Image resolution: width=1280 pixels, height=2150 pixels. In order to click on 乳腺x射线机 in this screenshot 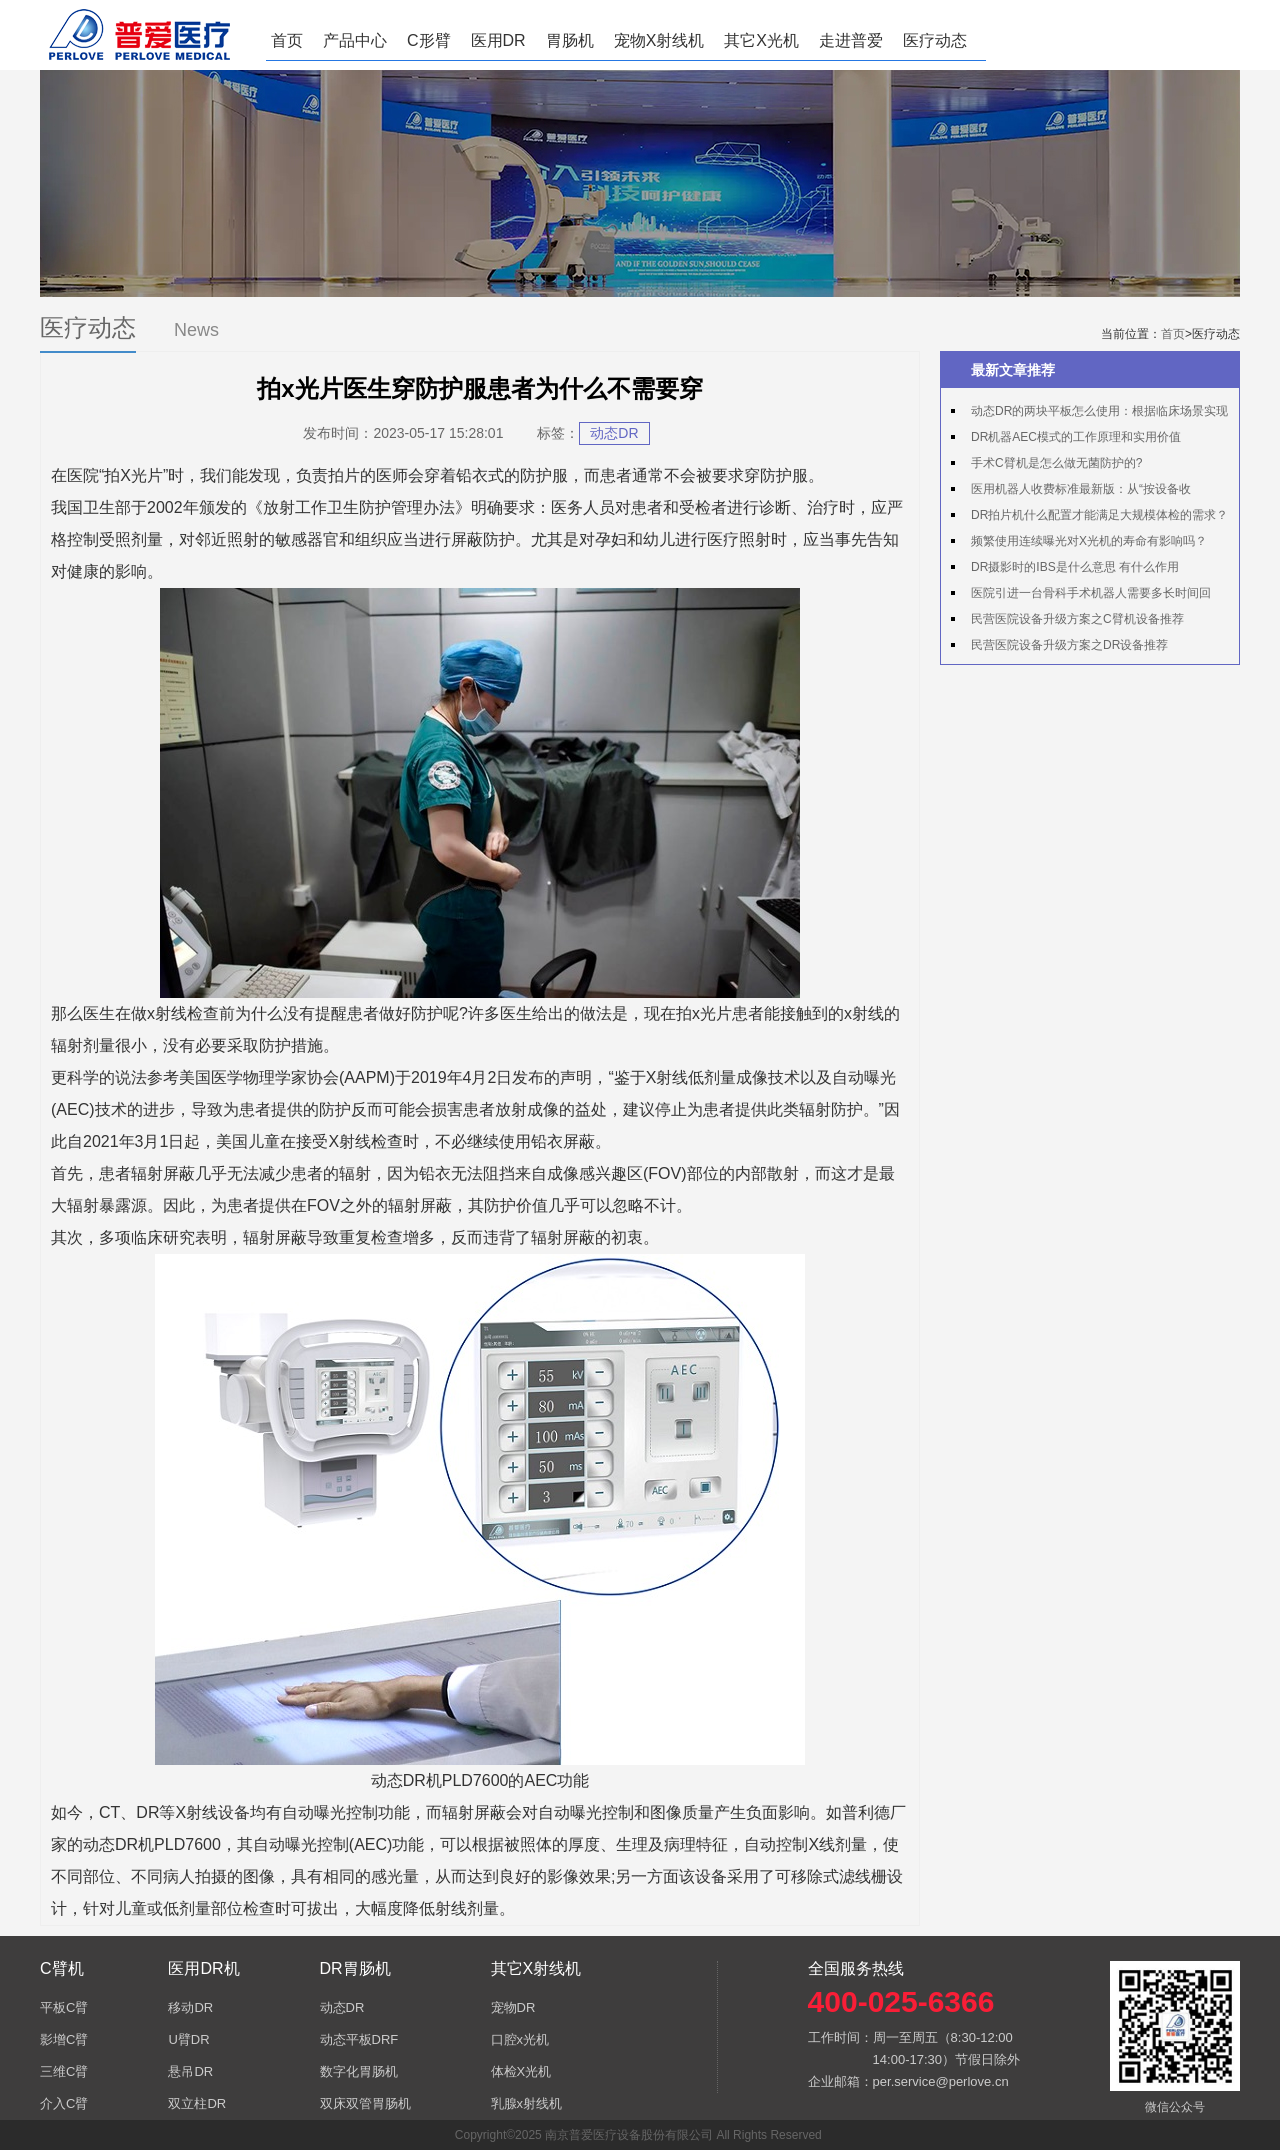, I will do `click(527, 2103)`.